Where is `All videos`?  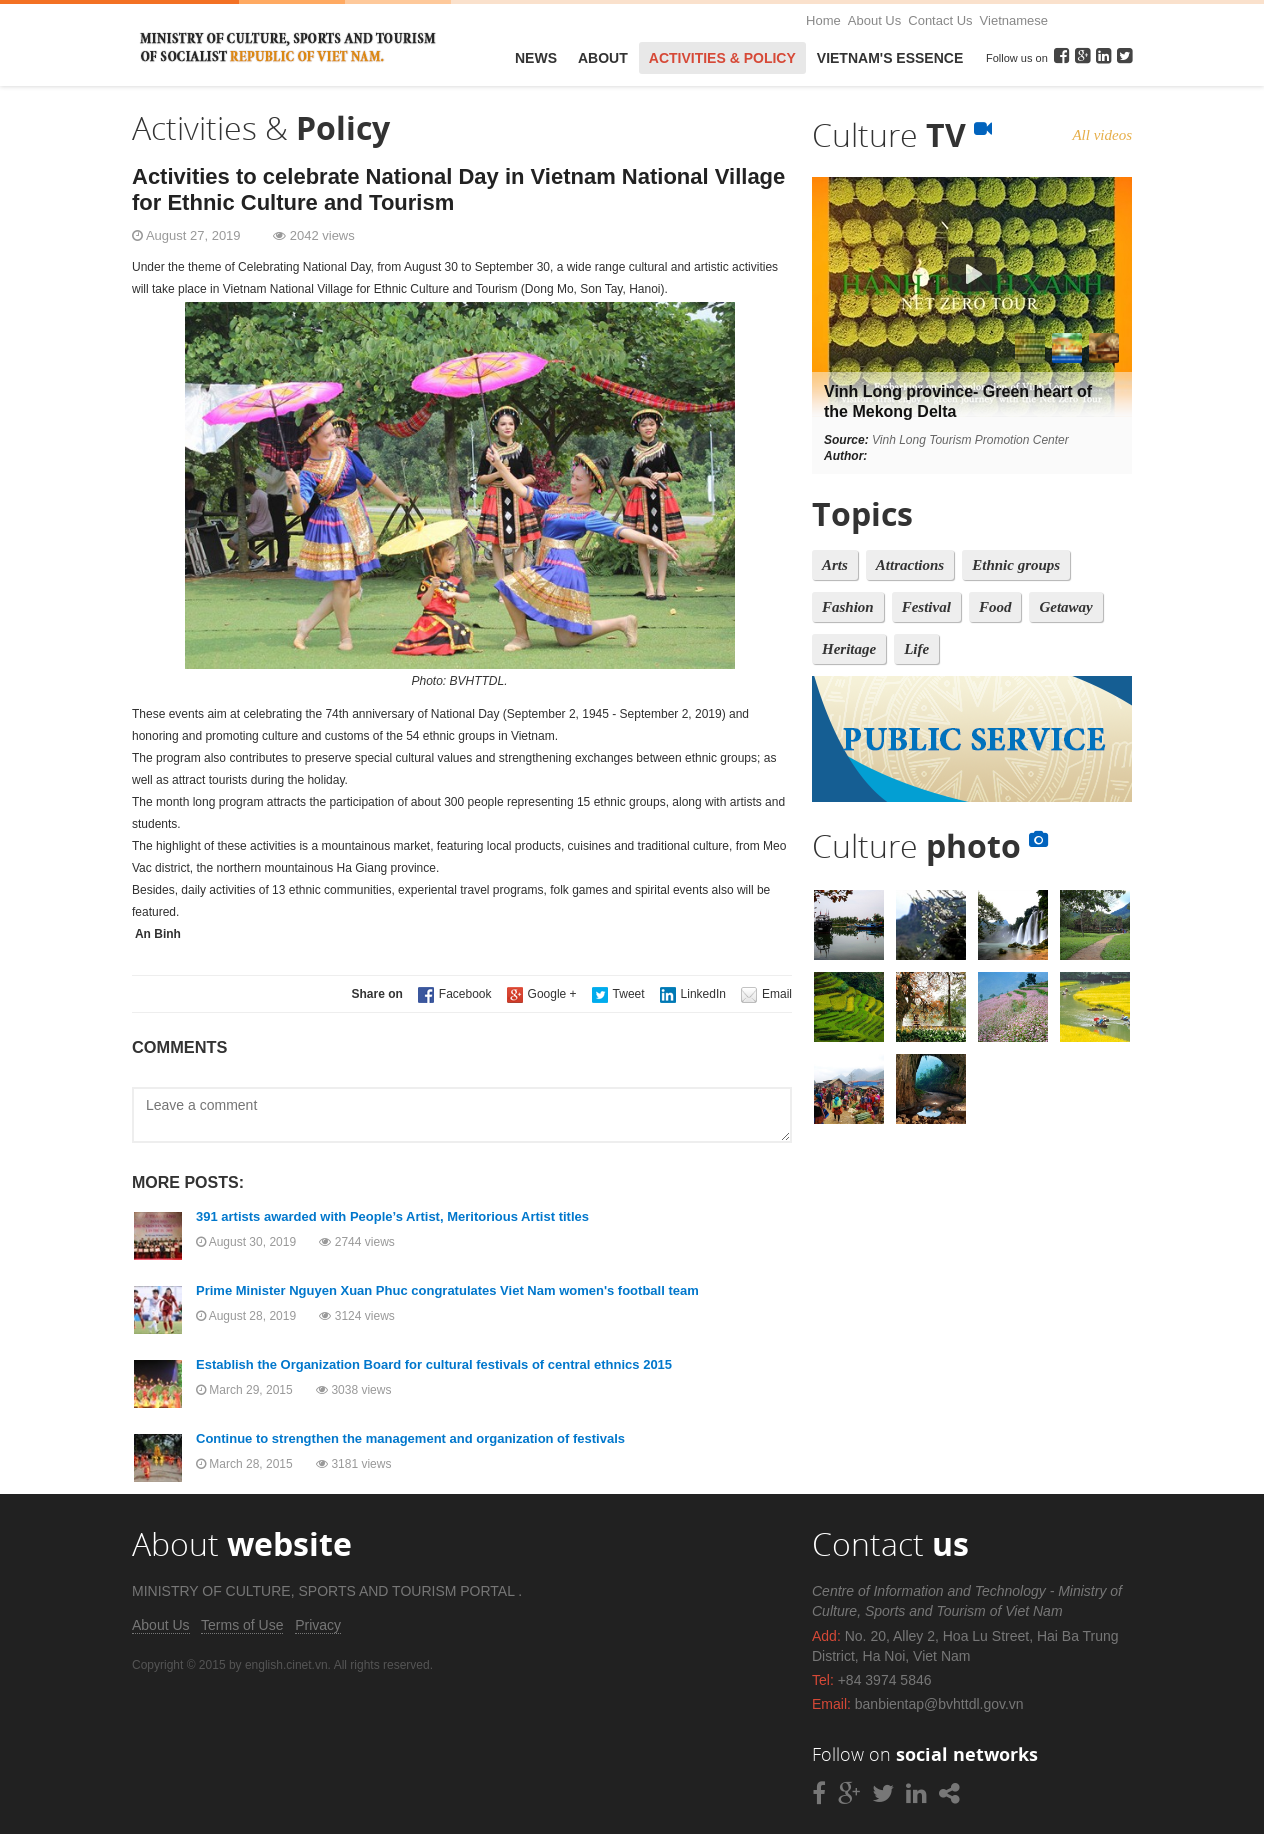 All videos is located at coordinates (1102, 135).